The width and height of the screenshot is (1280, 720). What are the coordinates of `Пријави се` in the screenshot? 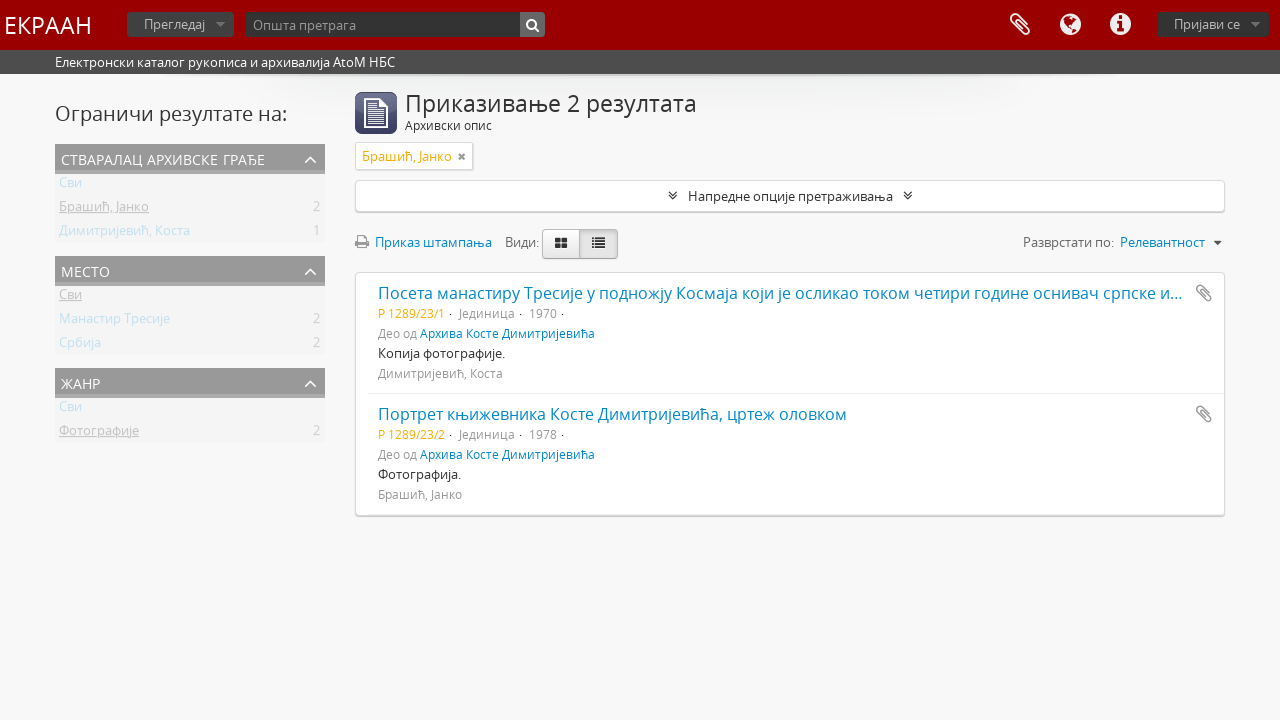 It's located at (1207, 24).